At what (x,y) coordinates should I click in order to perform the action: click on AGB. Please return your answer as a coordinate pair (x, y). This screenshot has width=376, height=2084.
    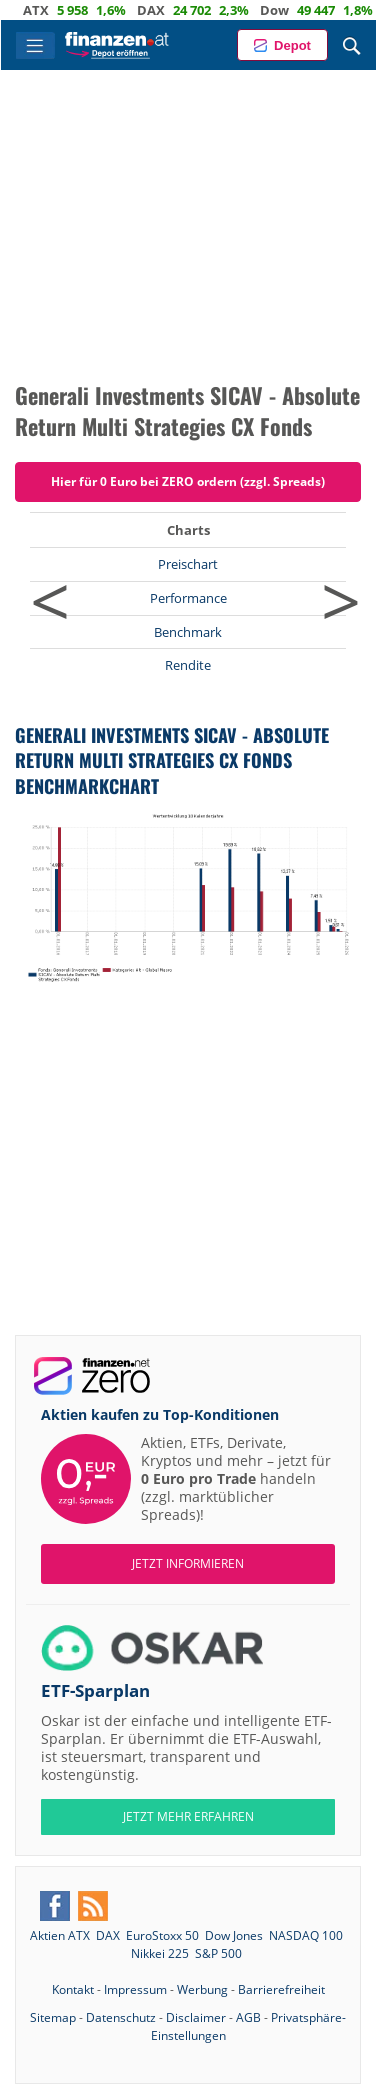
    Looking at the image, I should click on (248, 2017).